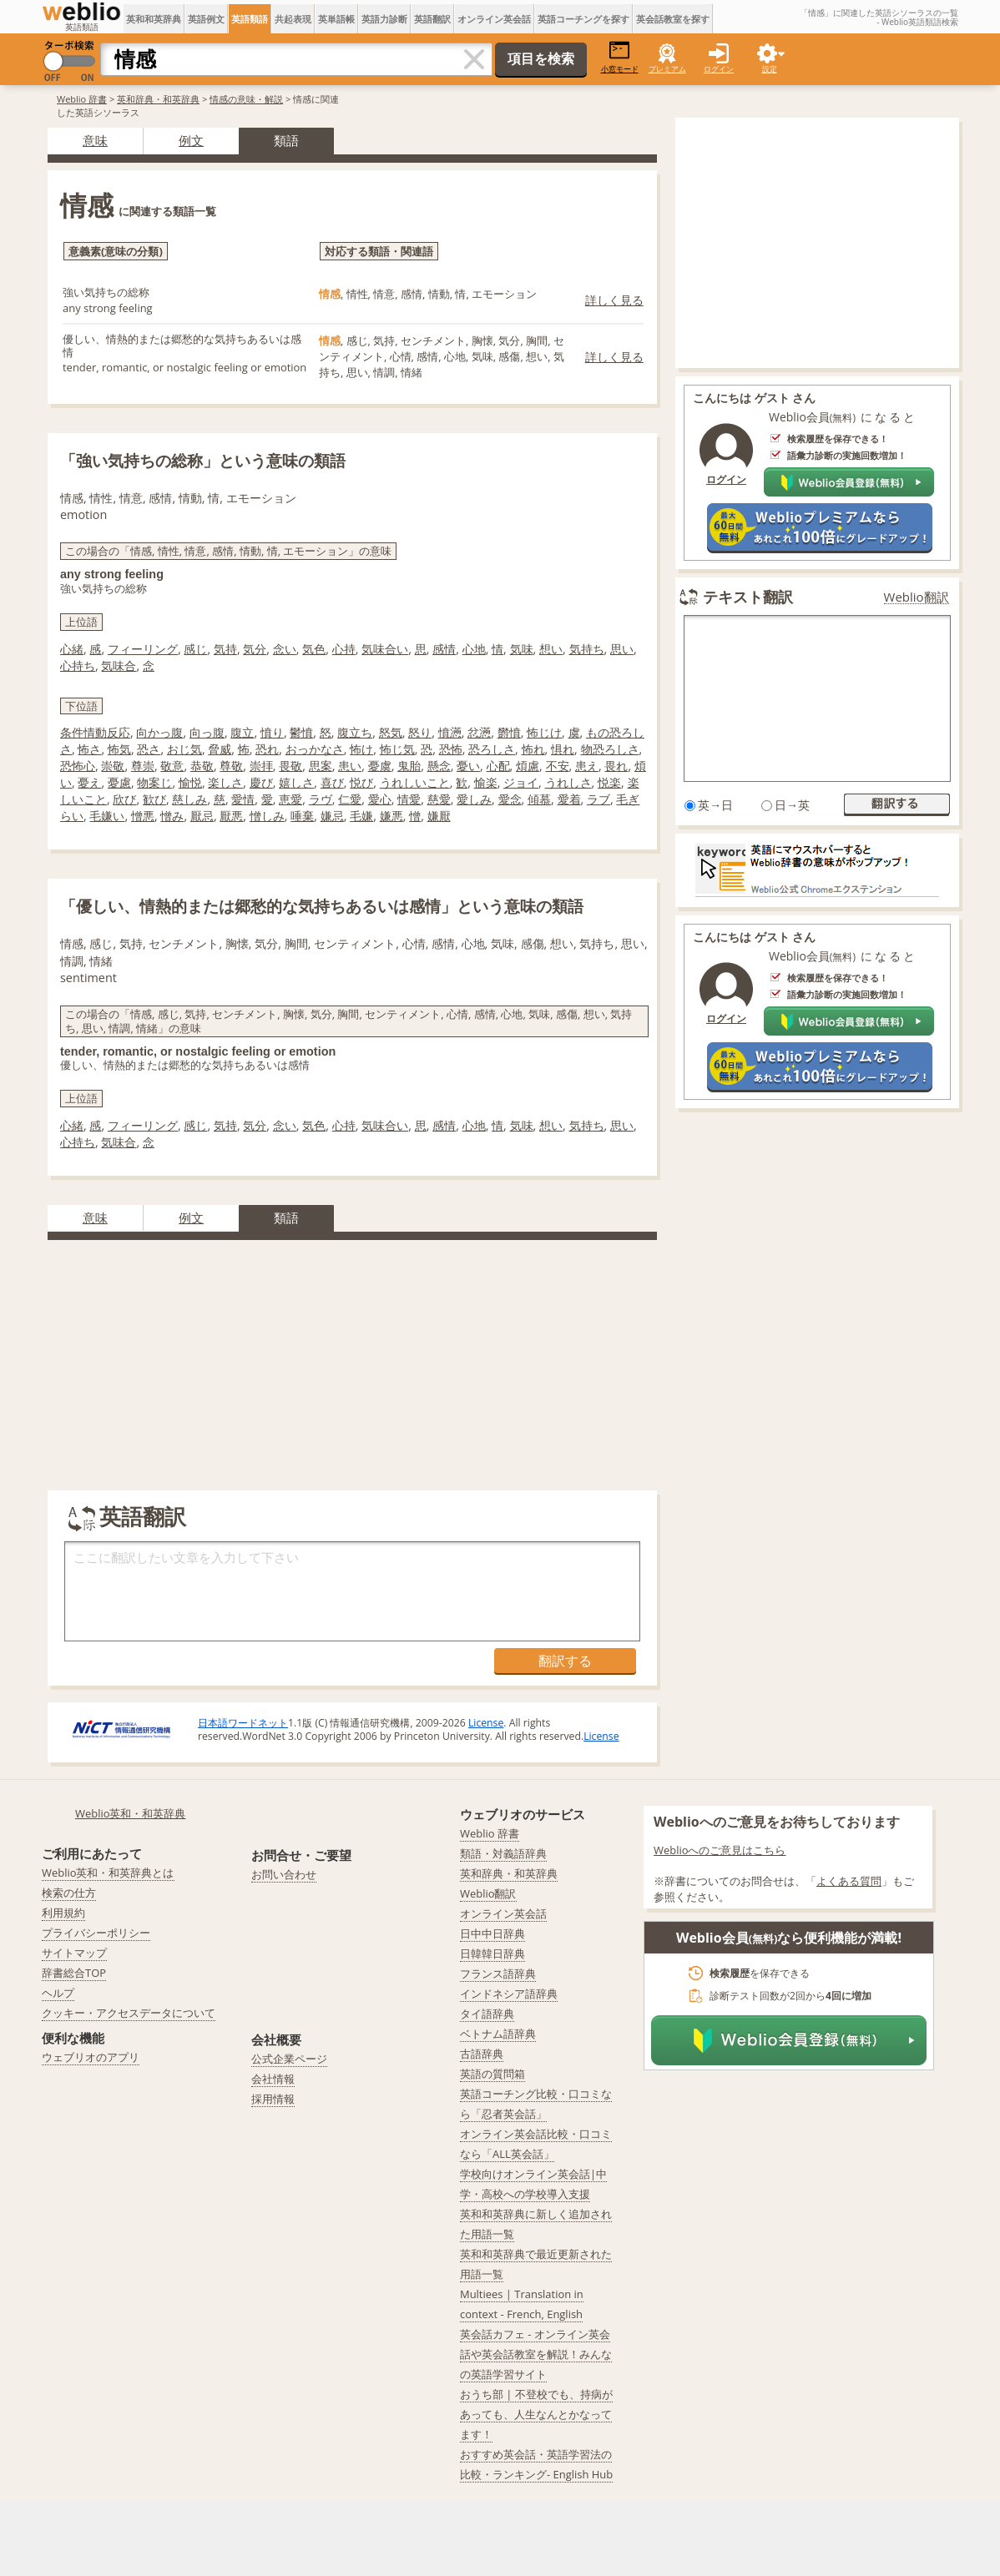 The width and height of the screenshot is (1000, 2576). Describe the element at coordinates (620, 57) in the screenshot. I see `小窓モード` at that location.